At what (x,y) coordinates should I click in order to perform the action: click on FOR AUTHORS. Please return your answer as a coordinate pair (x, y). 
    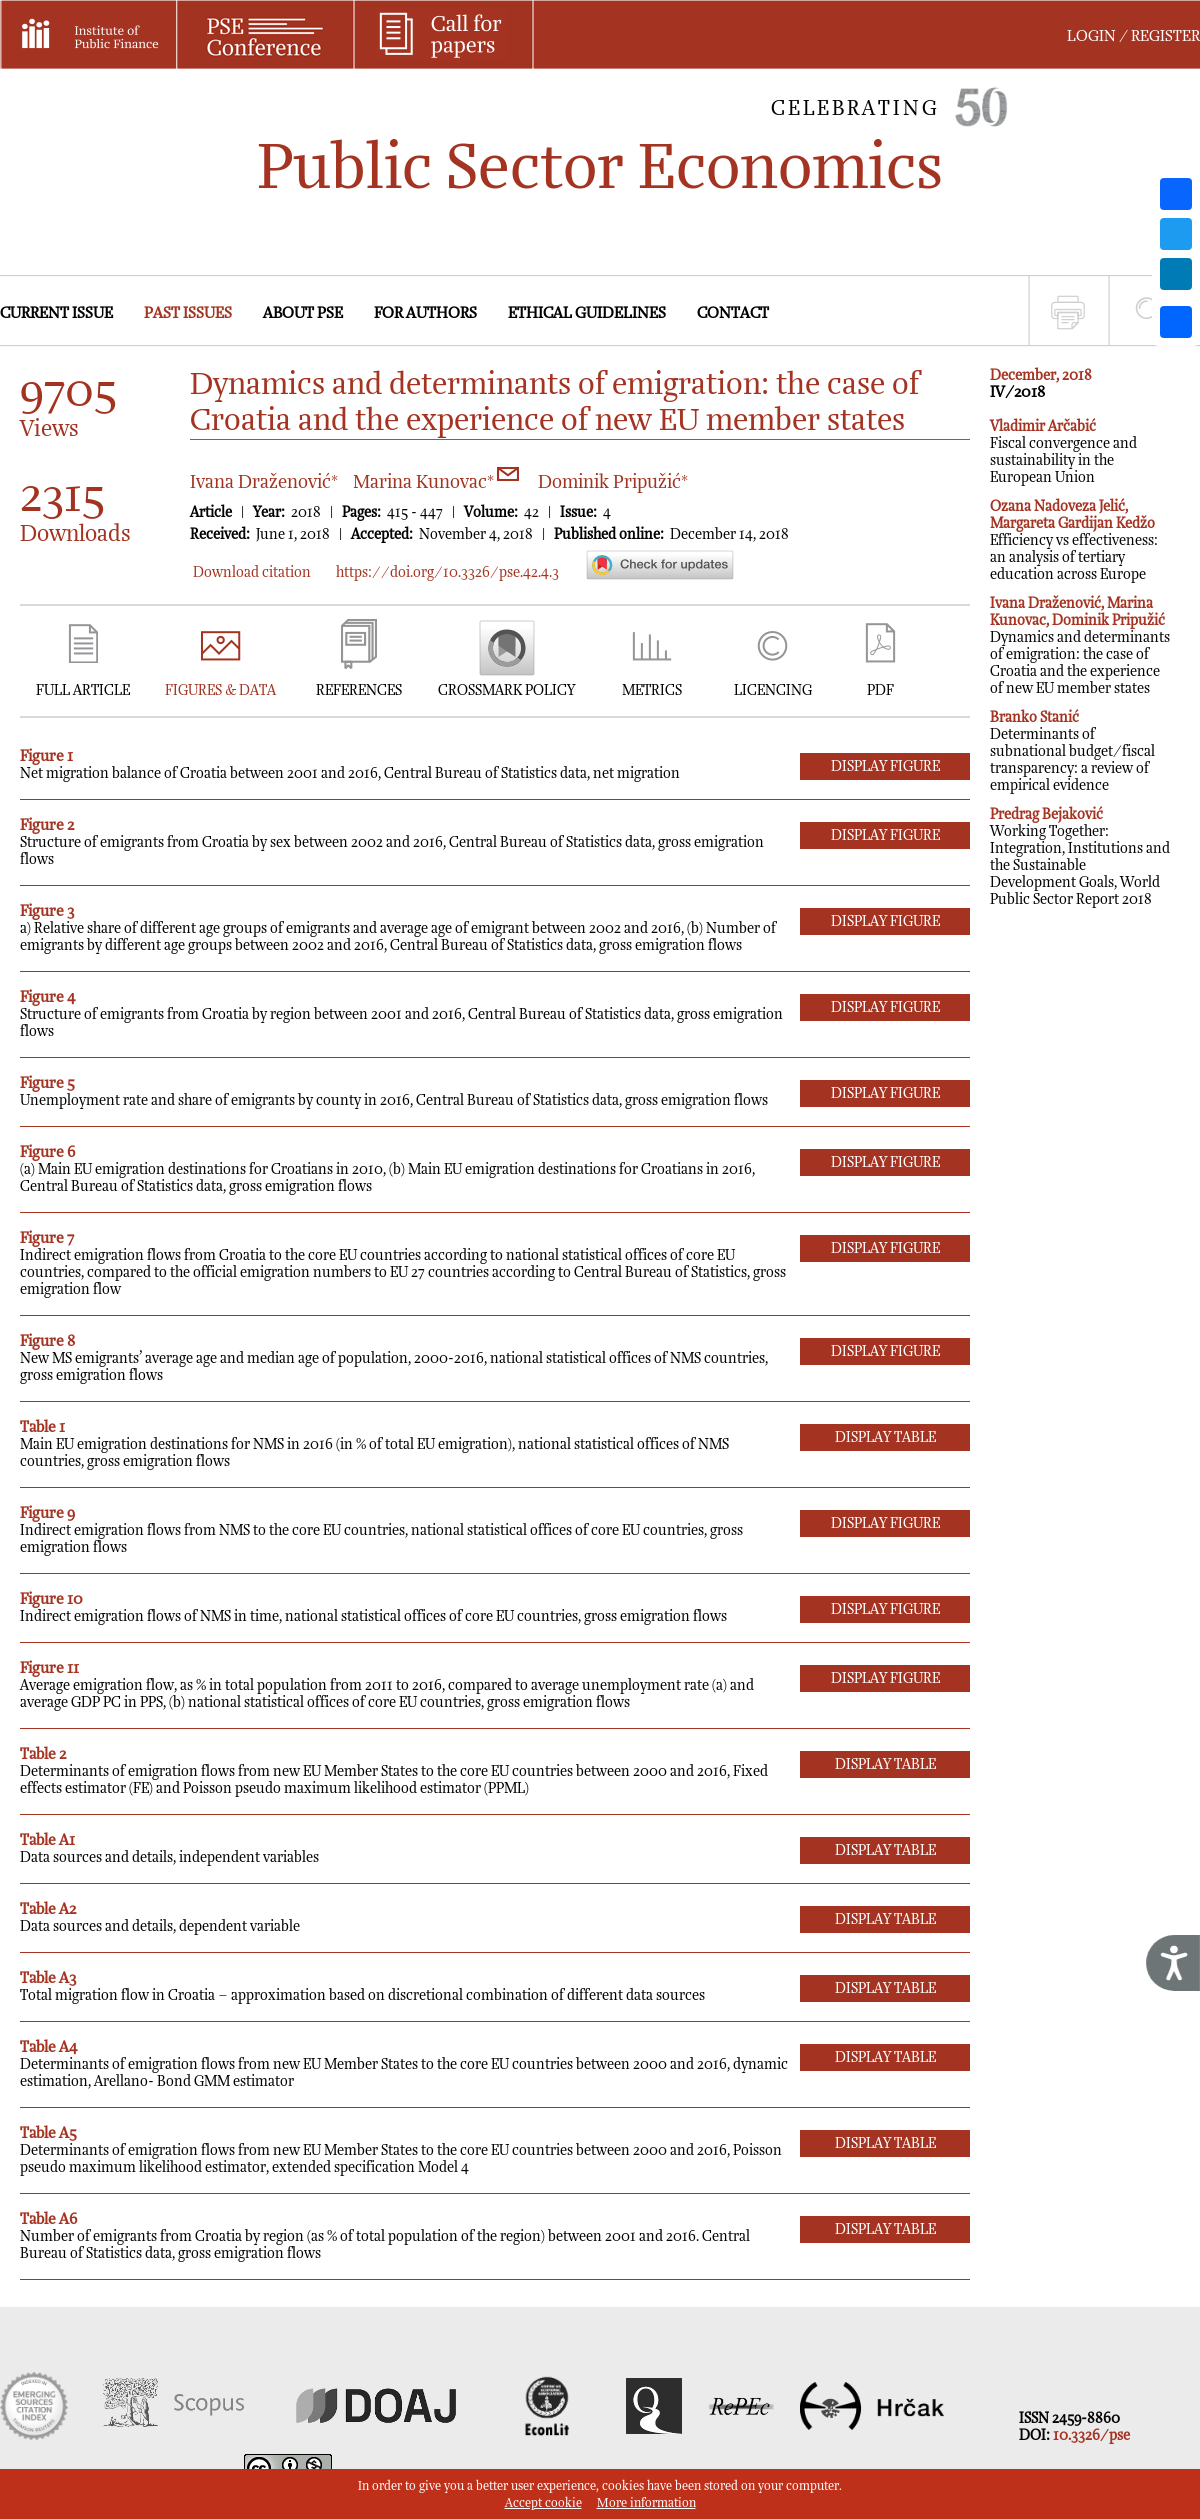
    Looking at the image, I should click on (425, 313).